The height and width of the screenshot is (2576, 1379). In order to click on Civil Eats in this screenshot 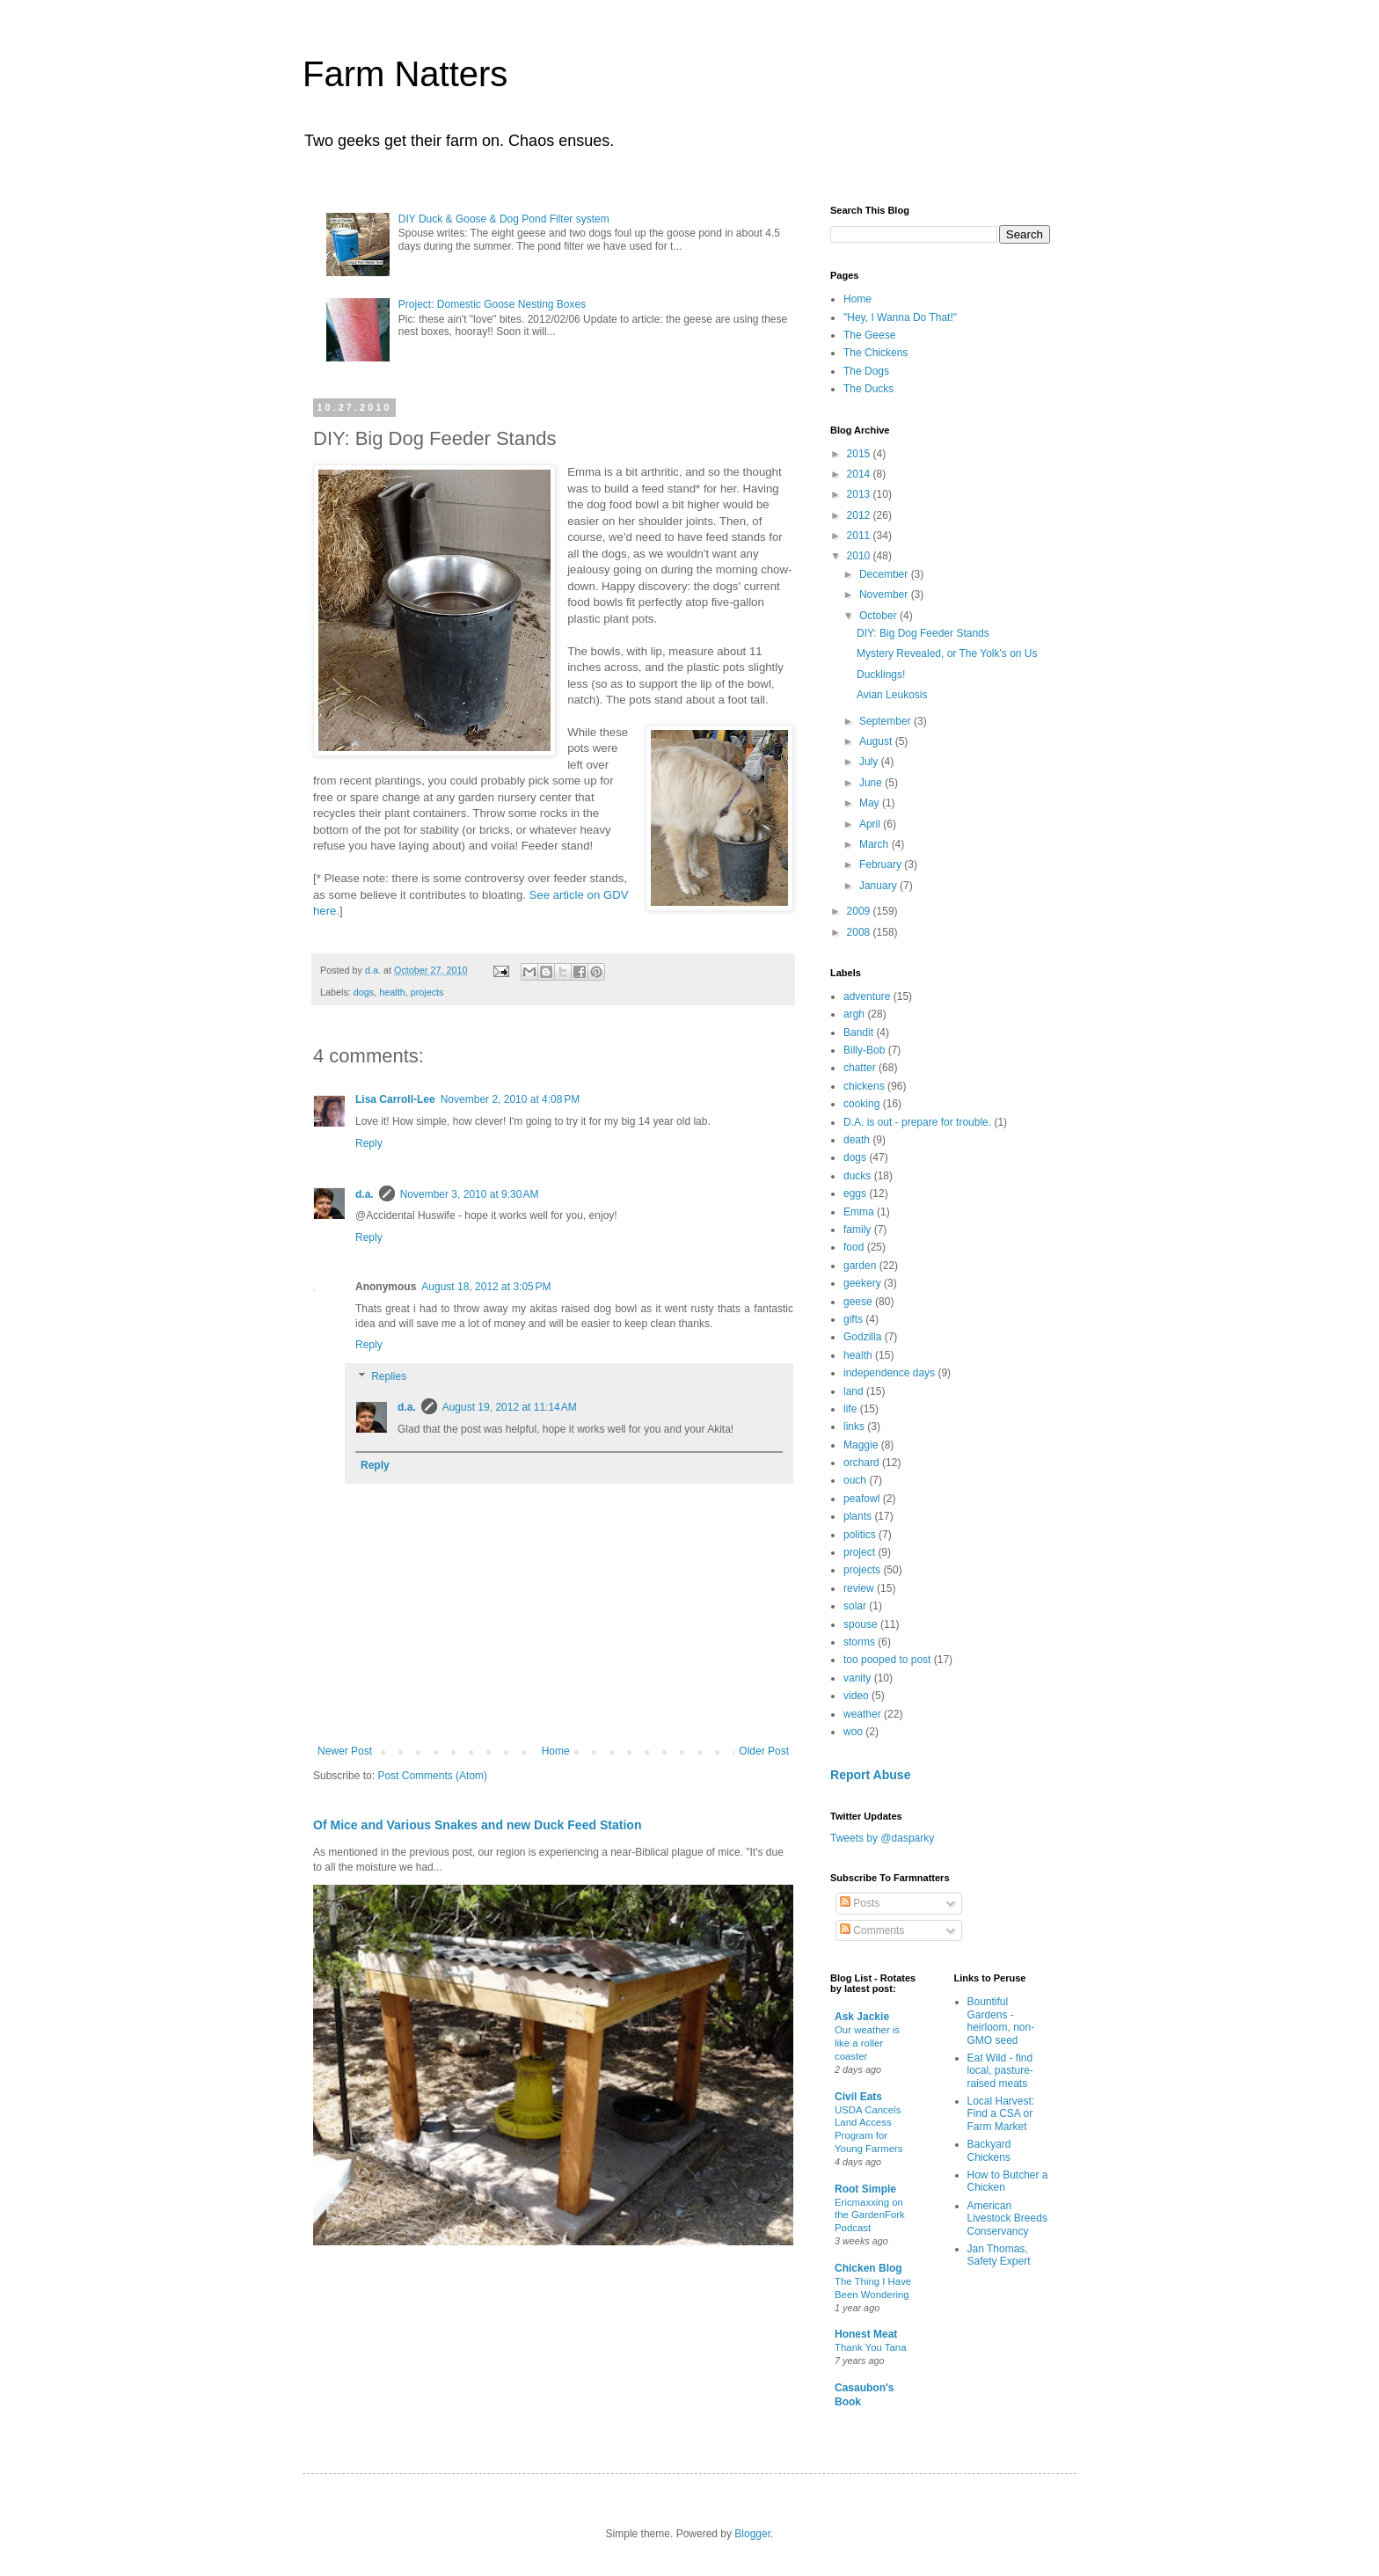, I will do `click(858, 2097)`.